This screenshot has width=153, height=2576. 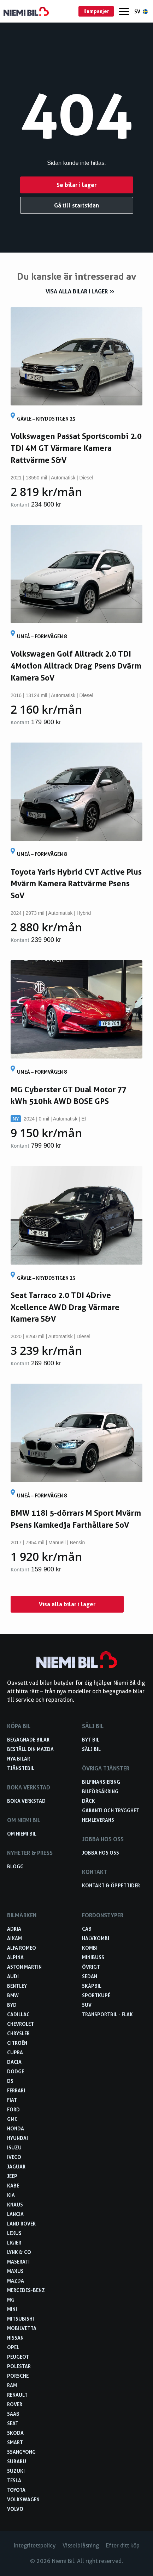 I want to click on Honda, so click(x=15, y=2128).